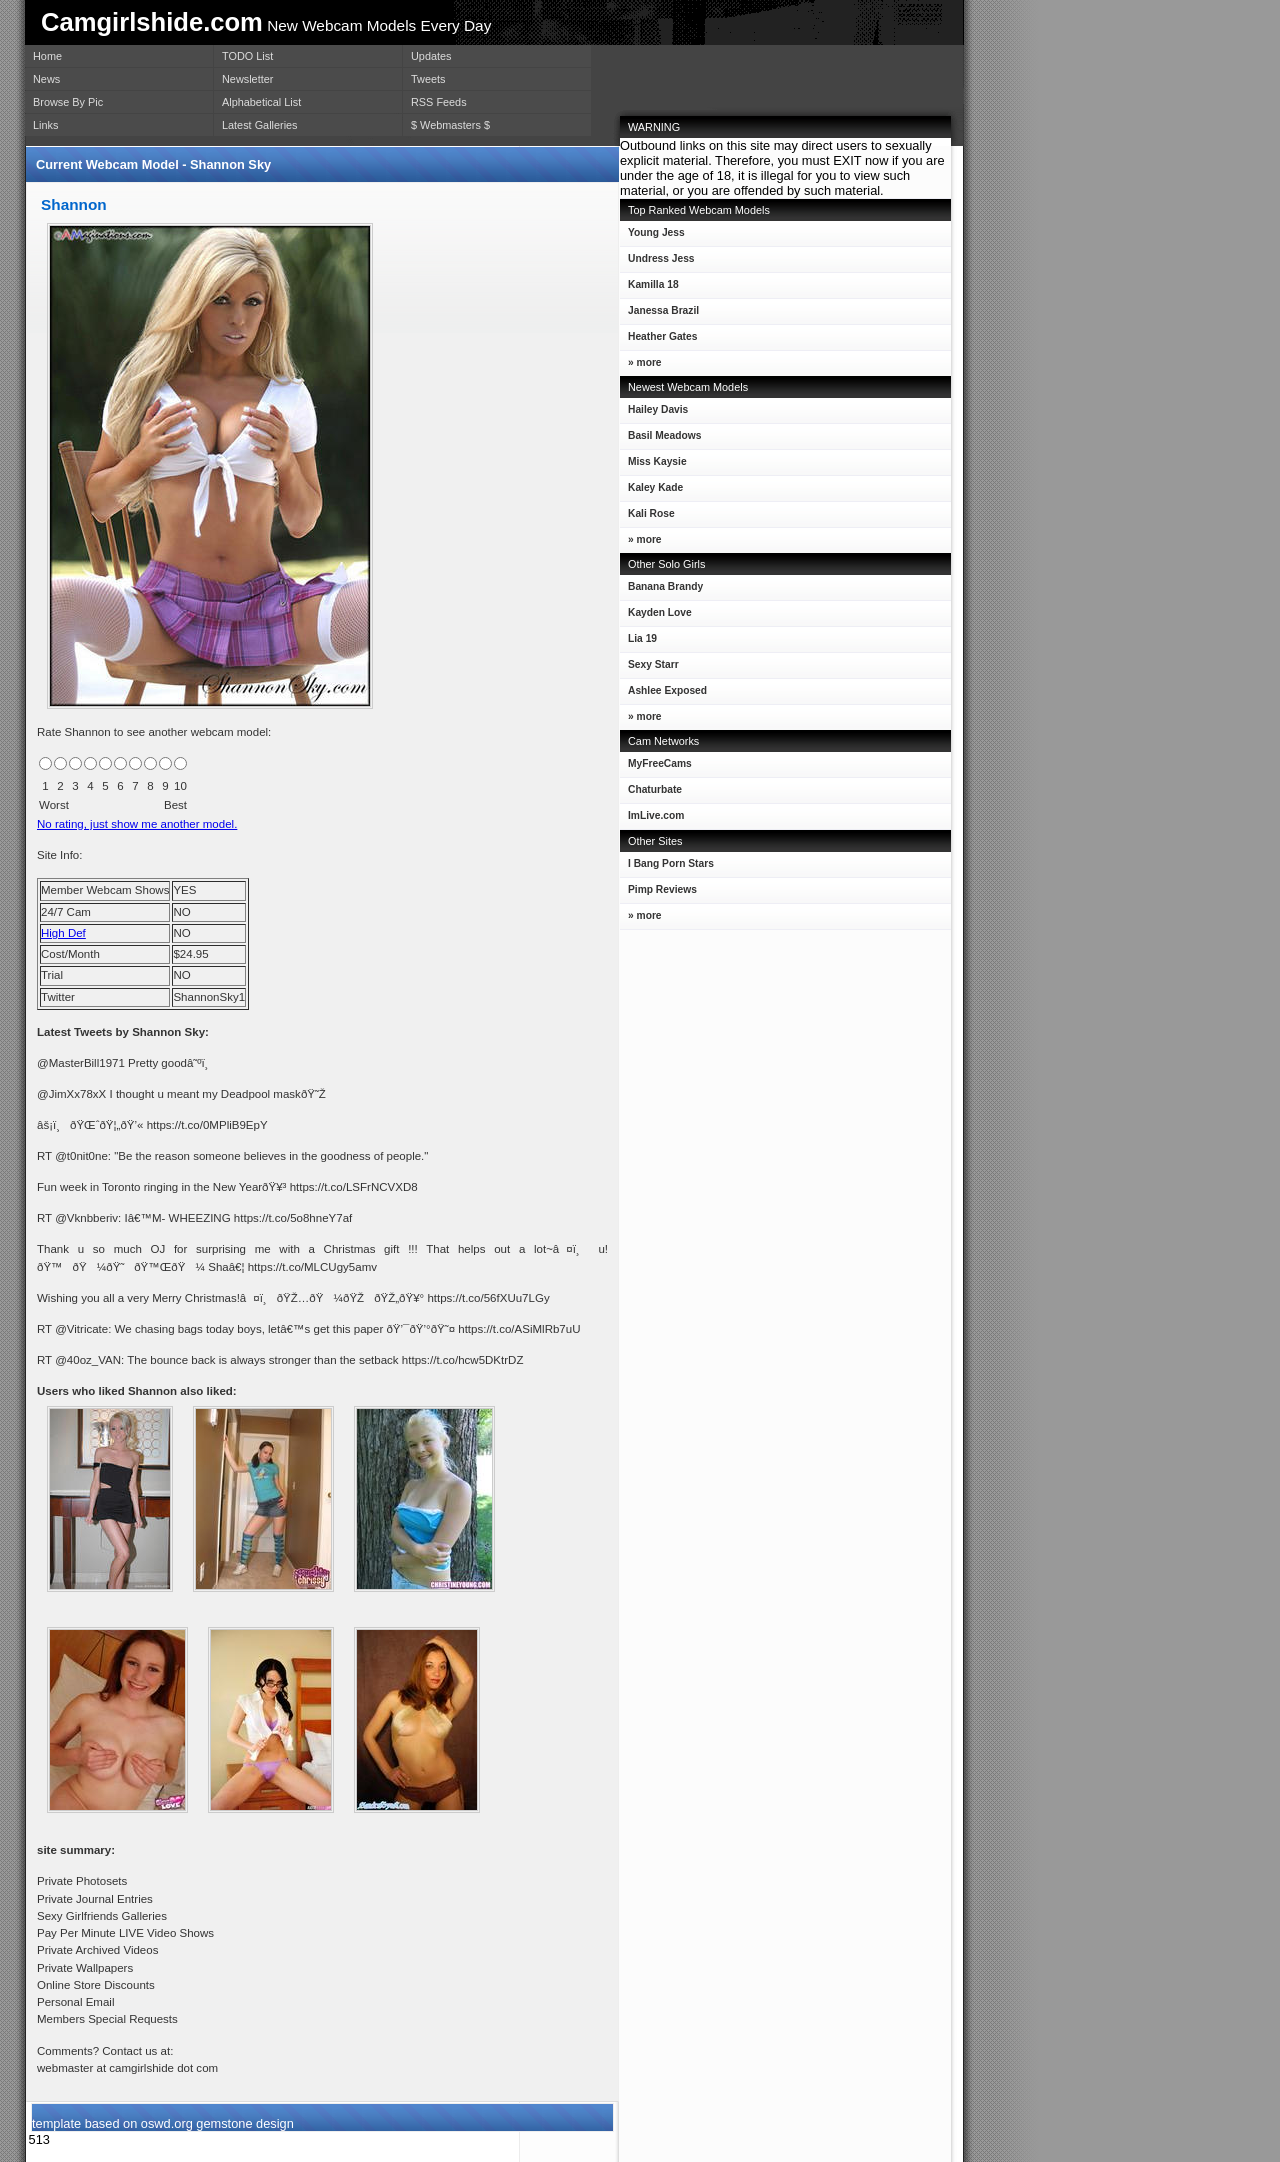  What do you see at coordinates (260, 125) in the screenshot?
I see `Latest Galleries` at bounding box center [260, 125].